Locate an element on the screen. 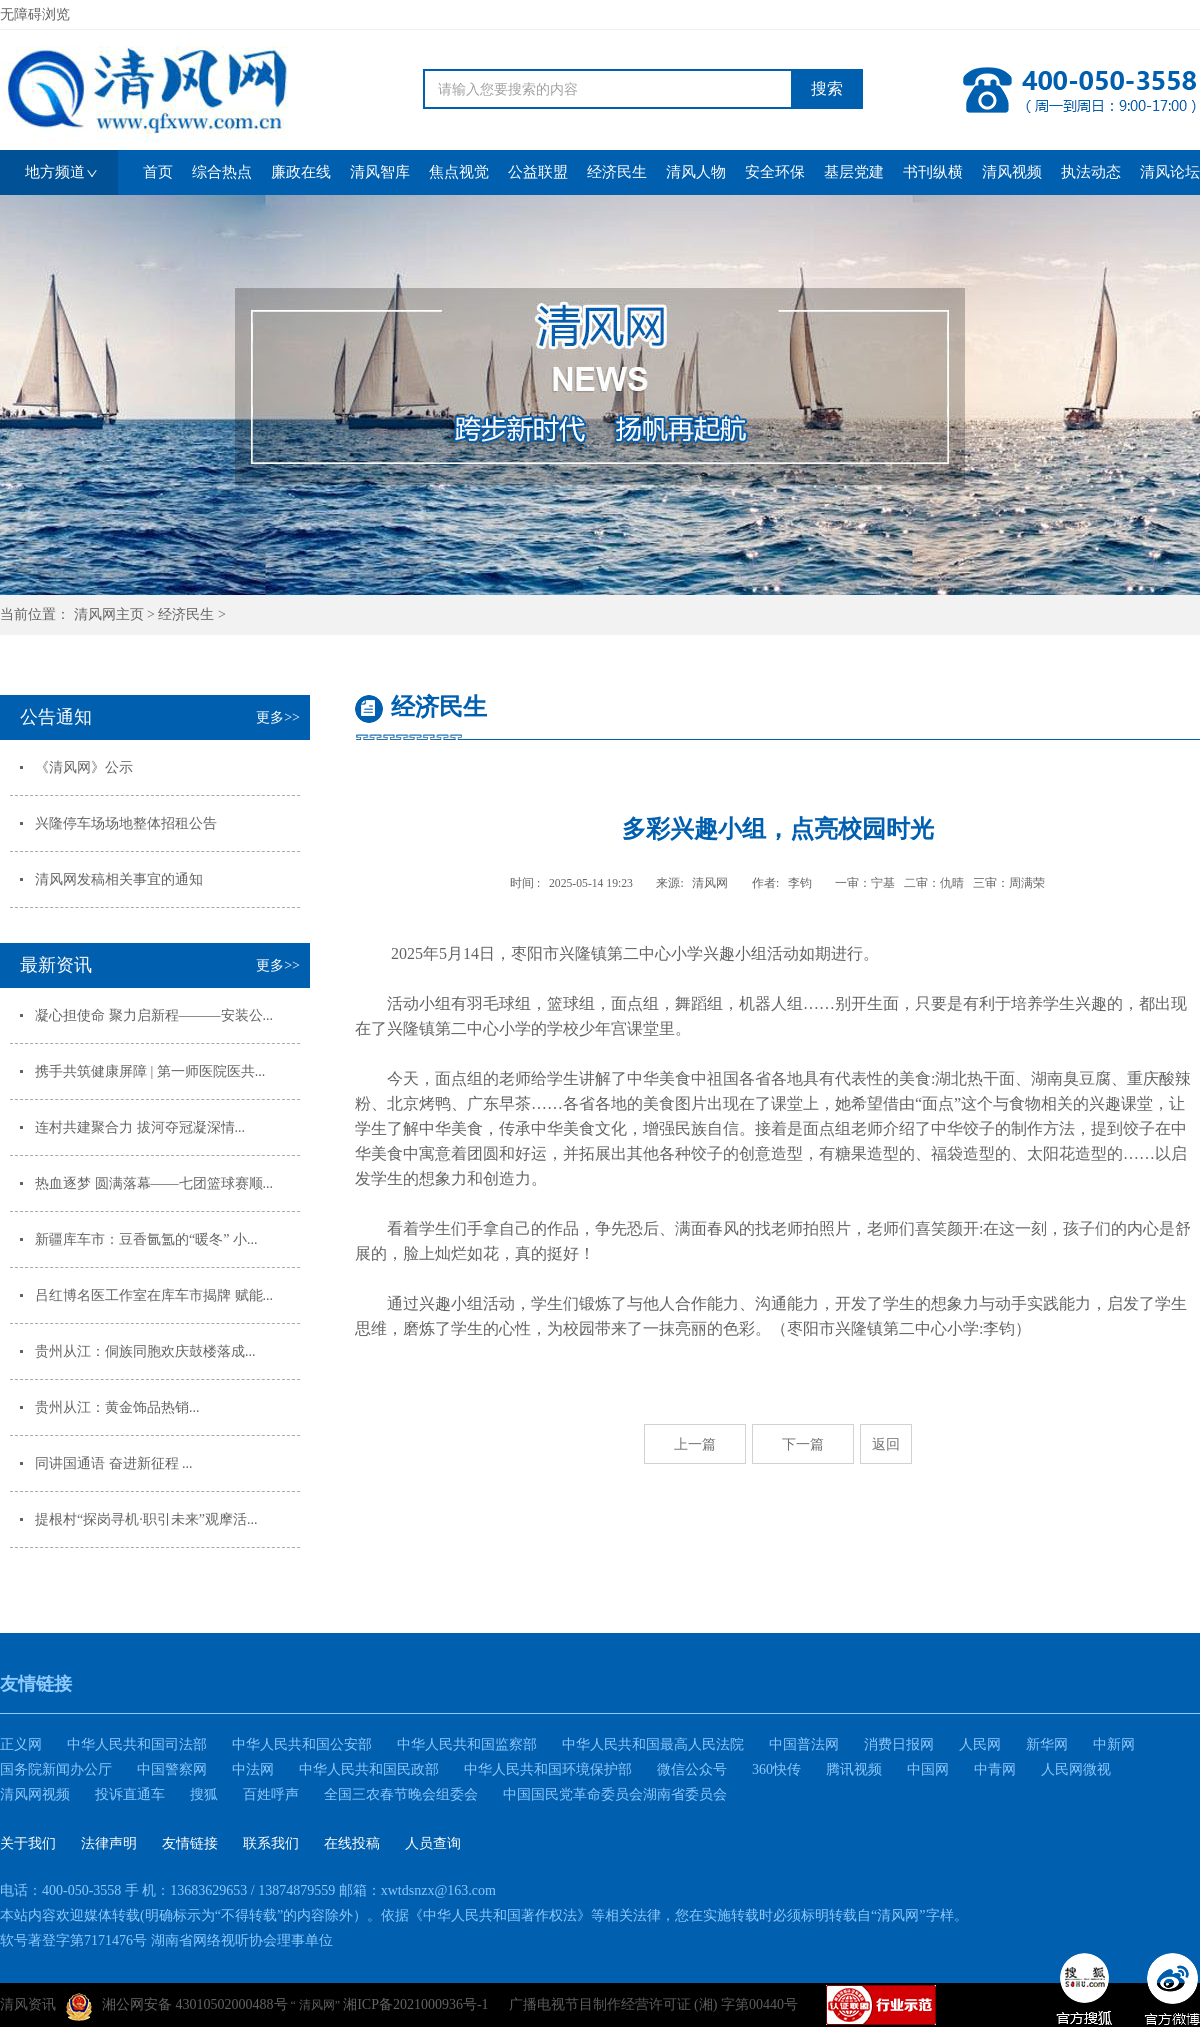  携手共筑健康屏障 | 第一师医院医共... is located at coordinates (150, 1071).